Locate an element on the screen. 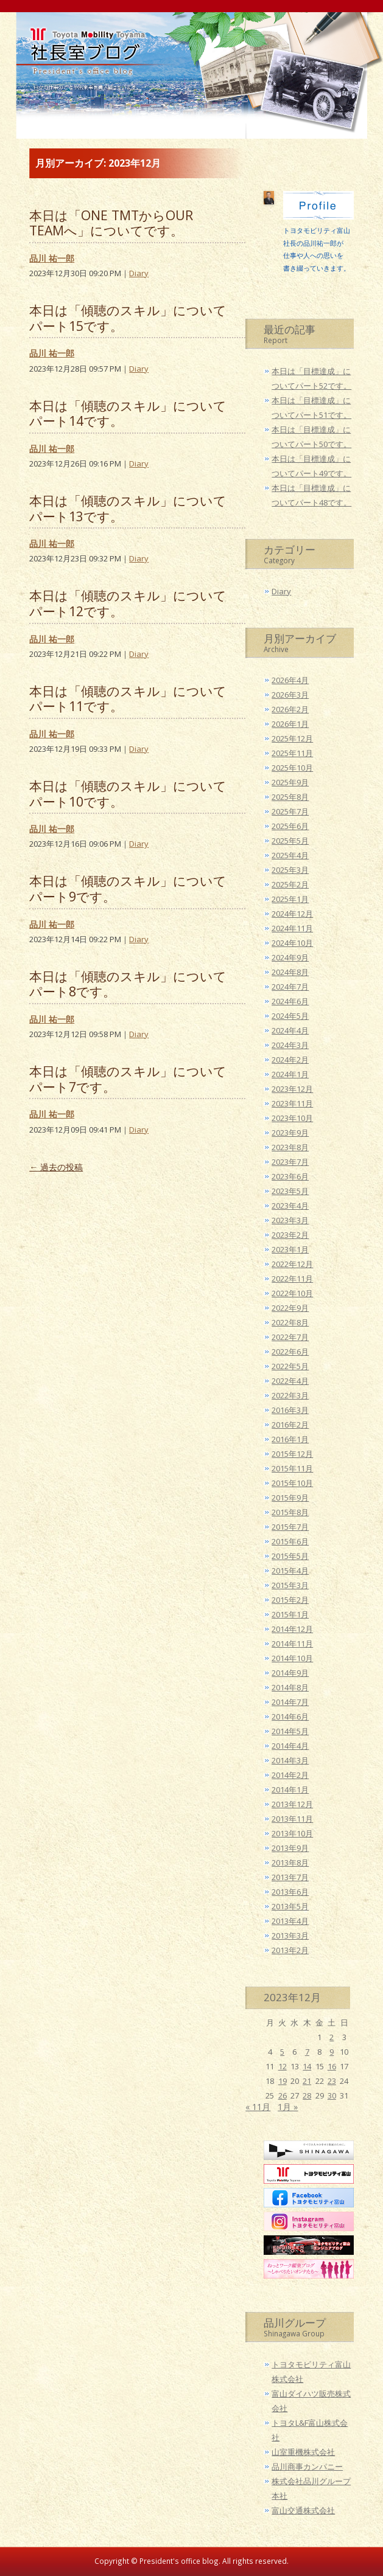 The height and width of the screenshot is (2576, 383). 2023年9月 is located at coordinates (290, 1132).